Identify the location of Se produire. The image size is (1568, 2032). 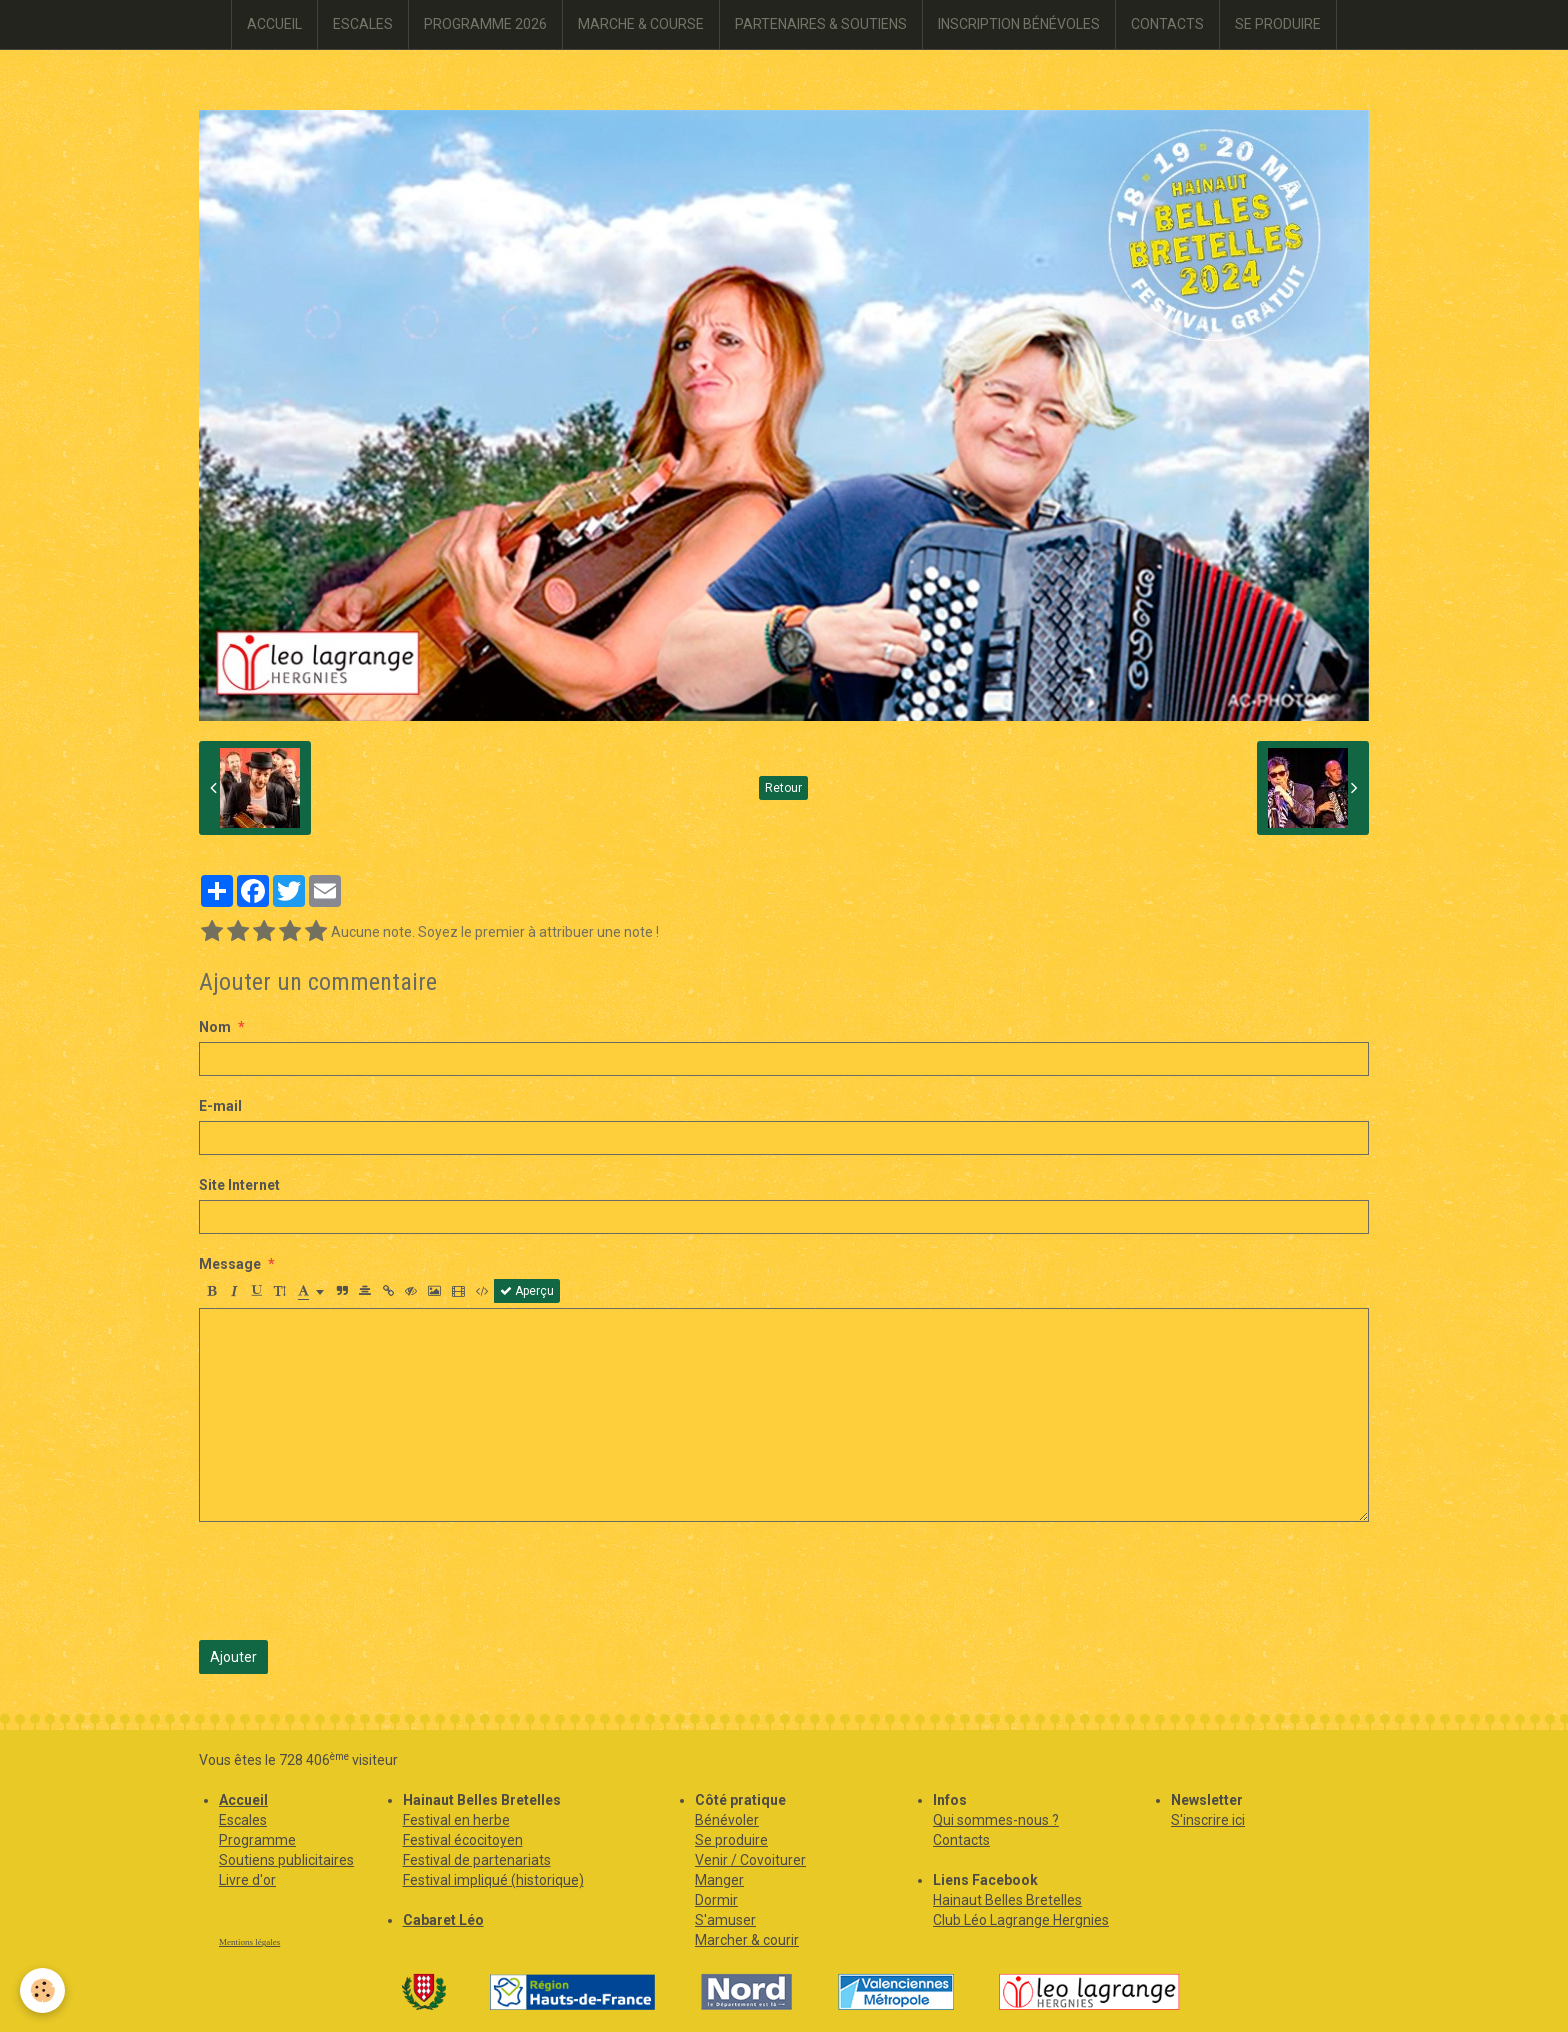
(731, 1840).